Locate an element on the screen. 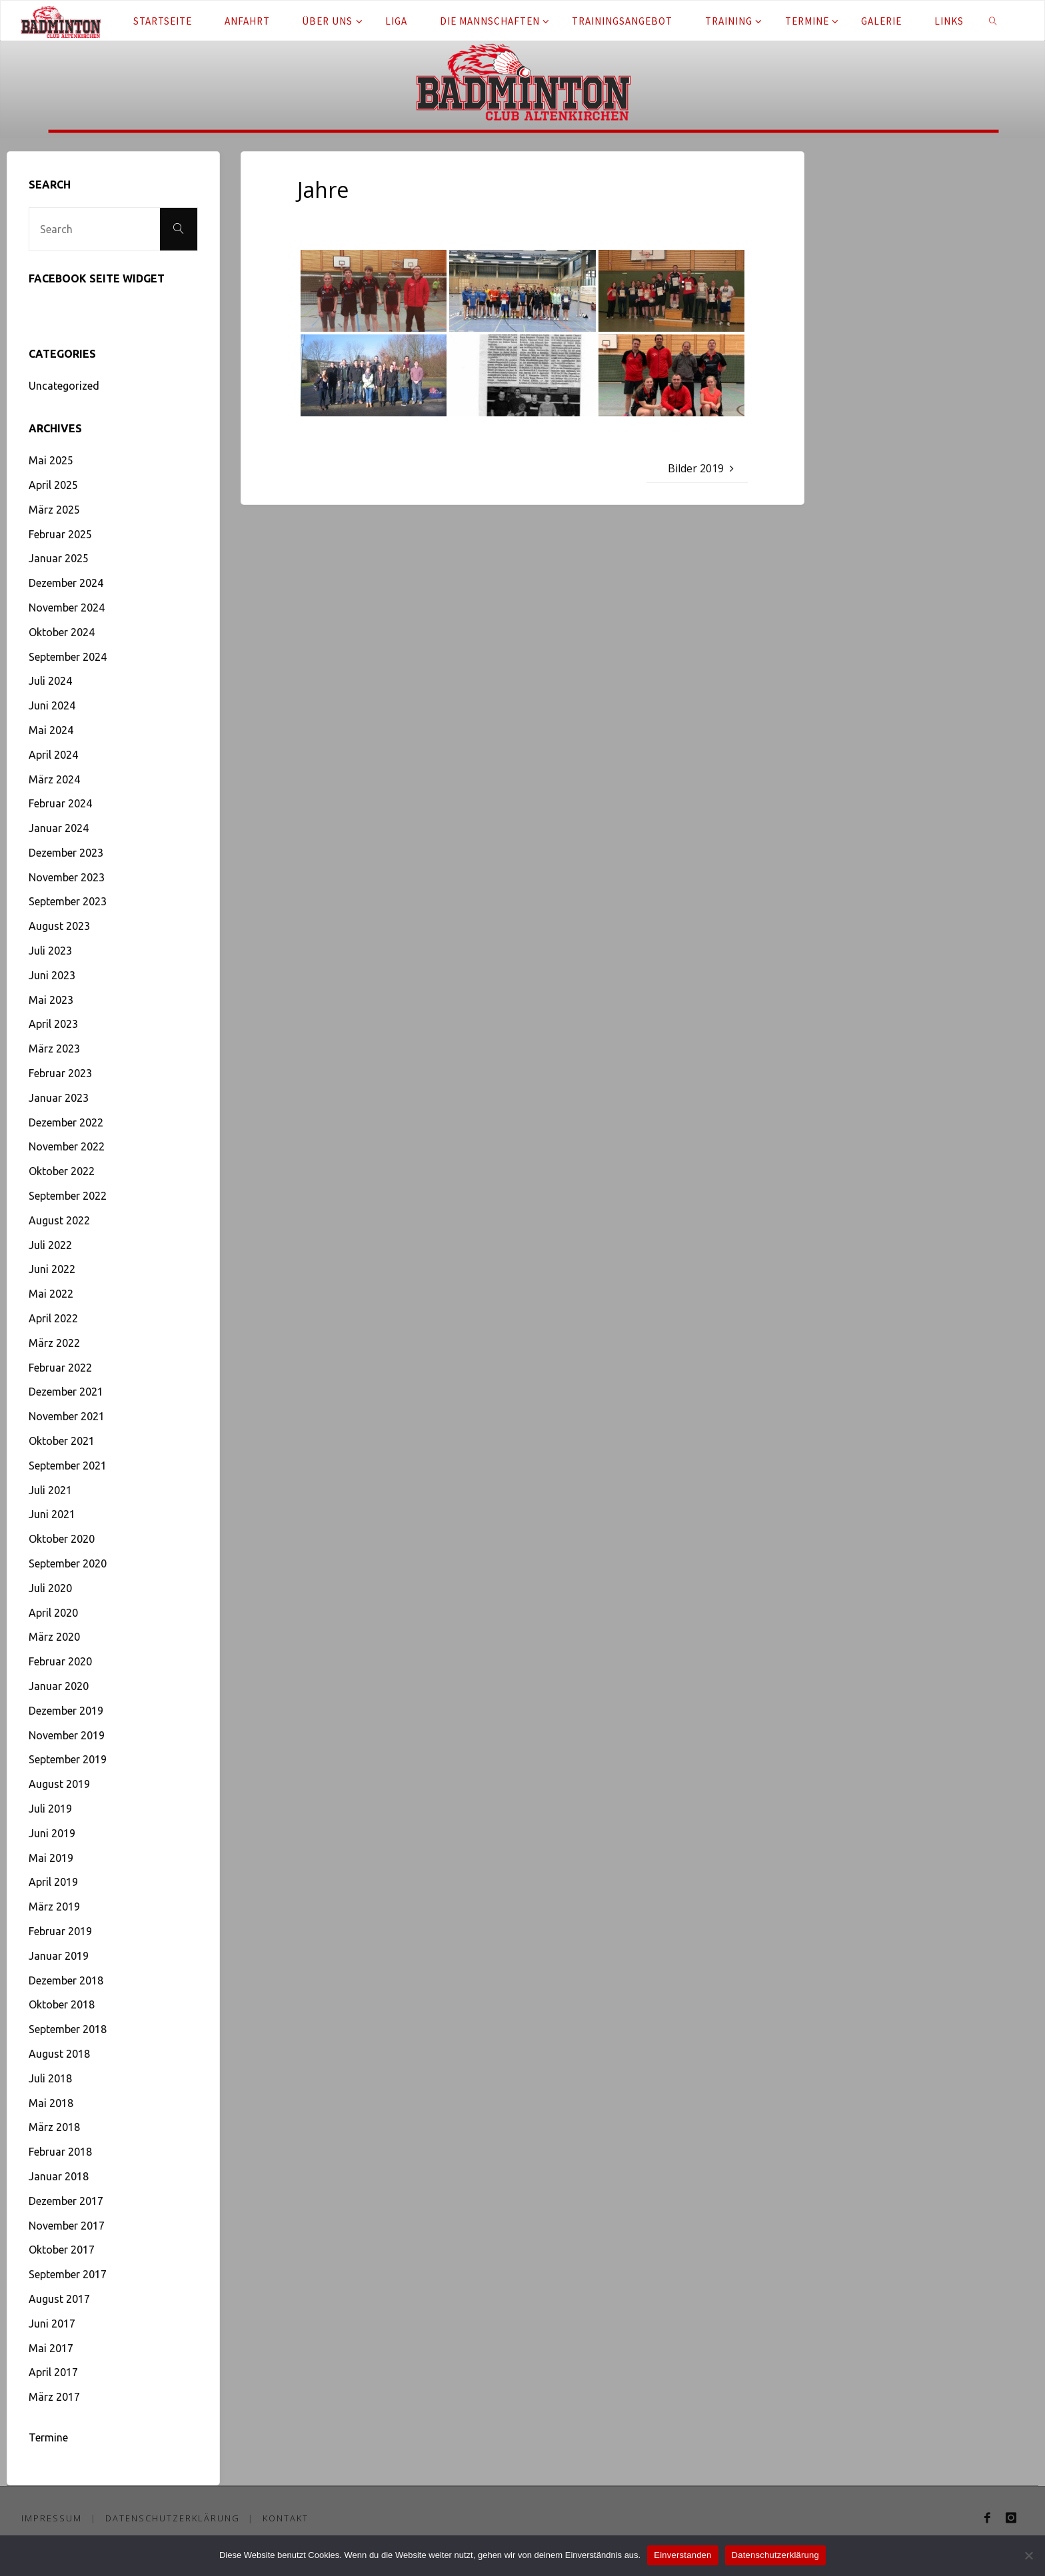 This screenshot has width=1045, height=2576. März 2024 is located at coordinates (54, 779).